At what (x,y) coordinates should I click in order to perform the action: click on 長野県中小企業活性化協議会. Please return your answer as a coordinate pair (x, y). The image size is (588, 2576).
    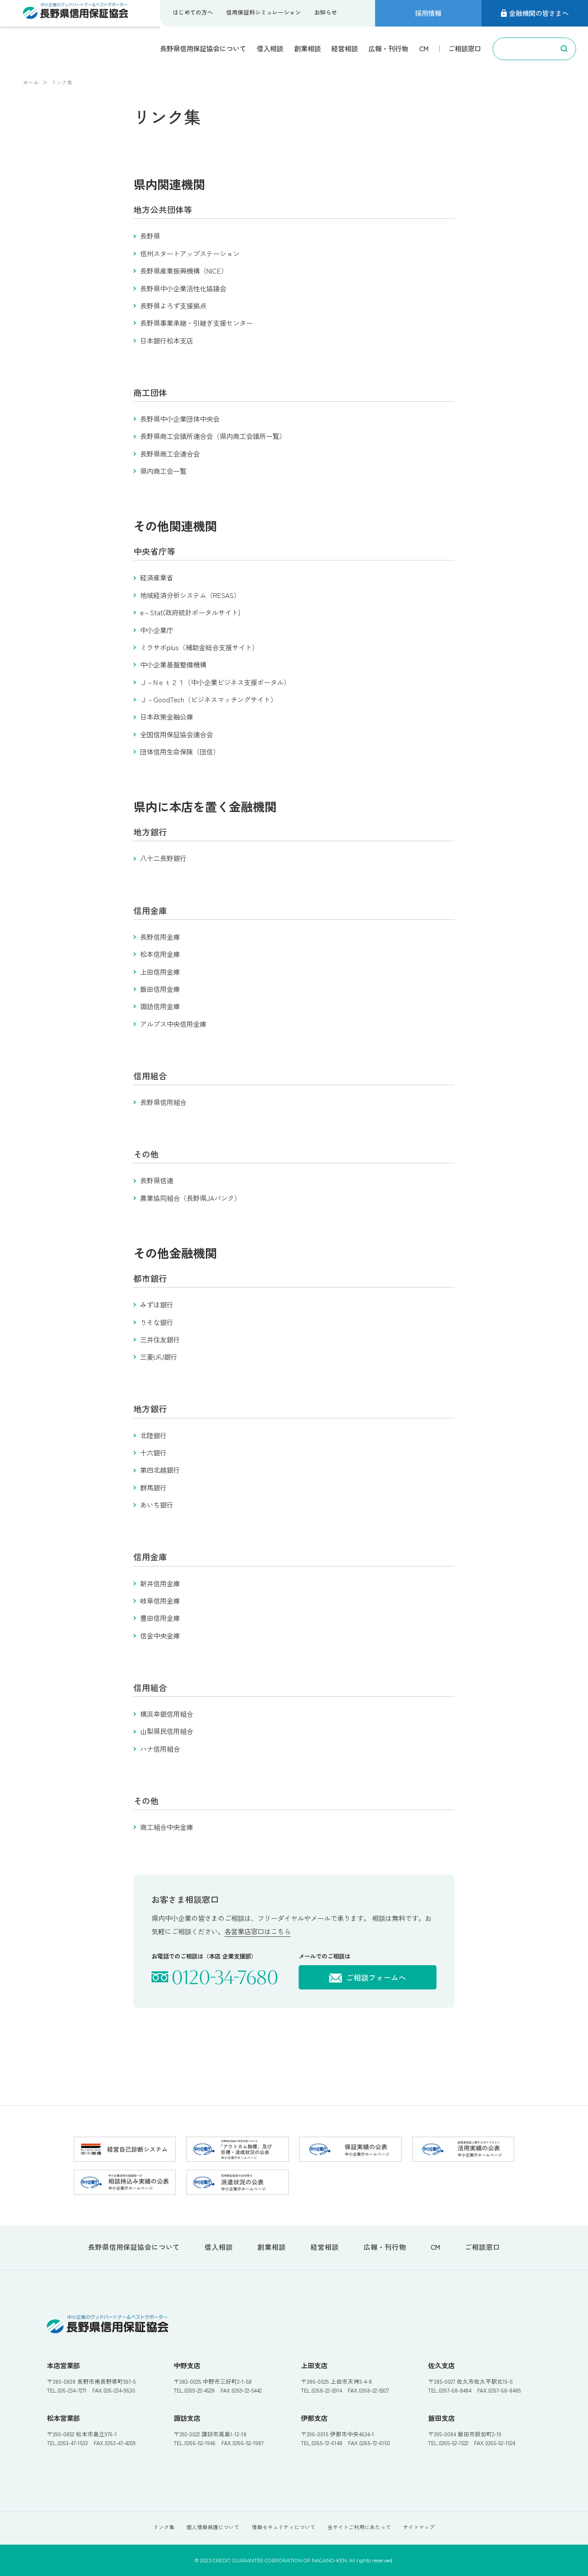
    Looking at the image, I should click on (183, 288).